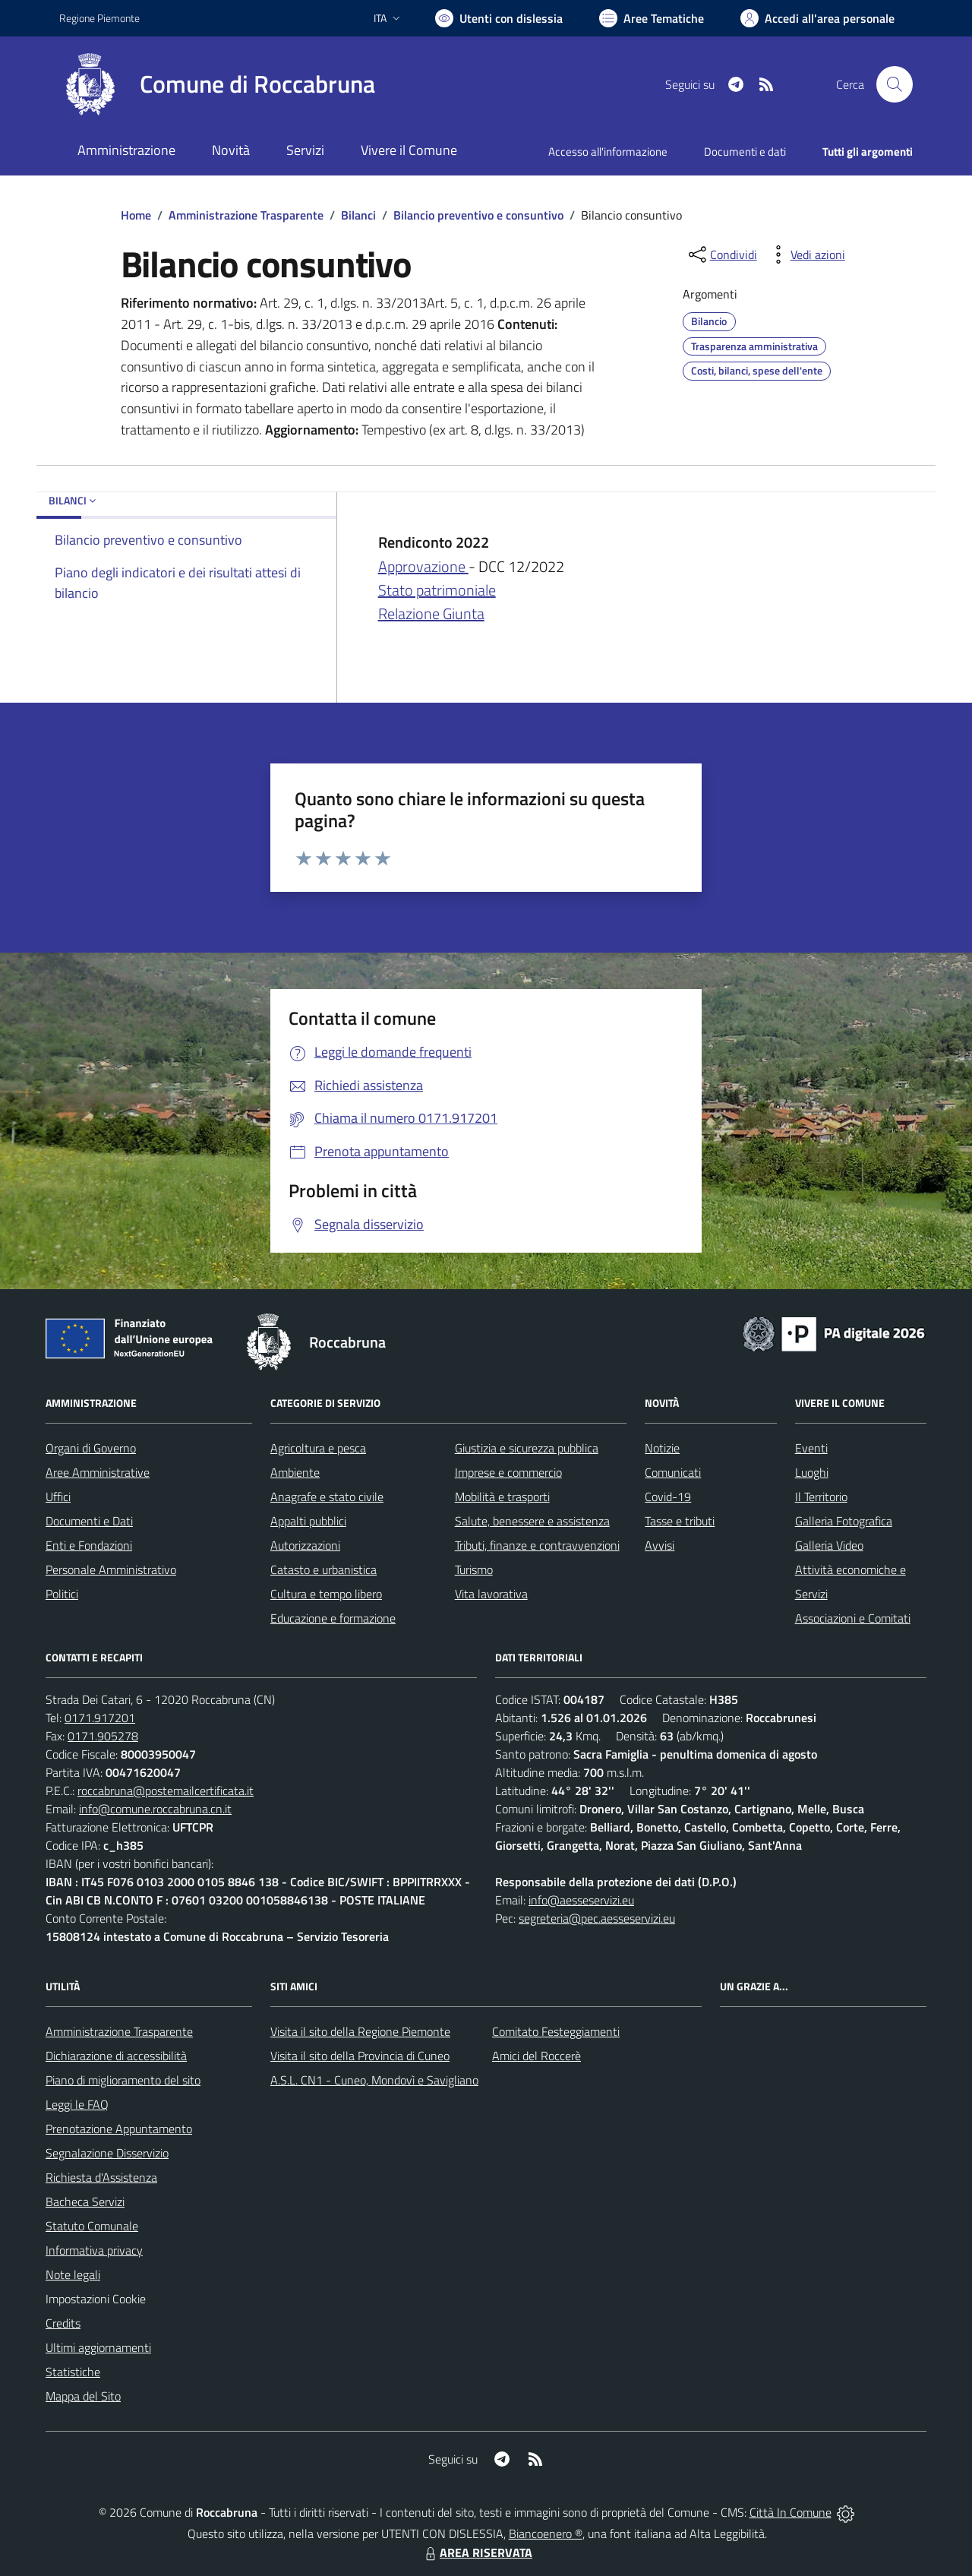 This screenshot has height=2576, width=972. I want to click on Statistiche, so click(73, 2372).